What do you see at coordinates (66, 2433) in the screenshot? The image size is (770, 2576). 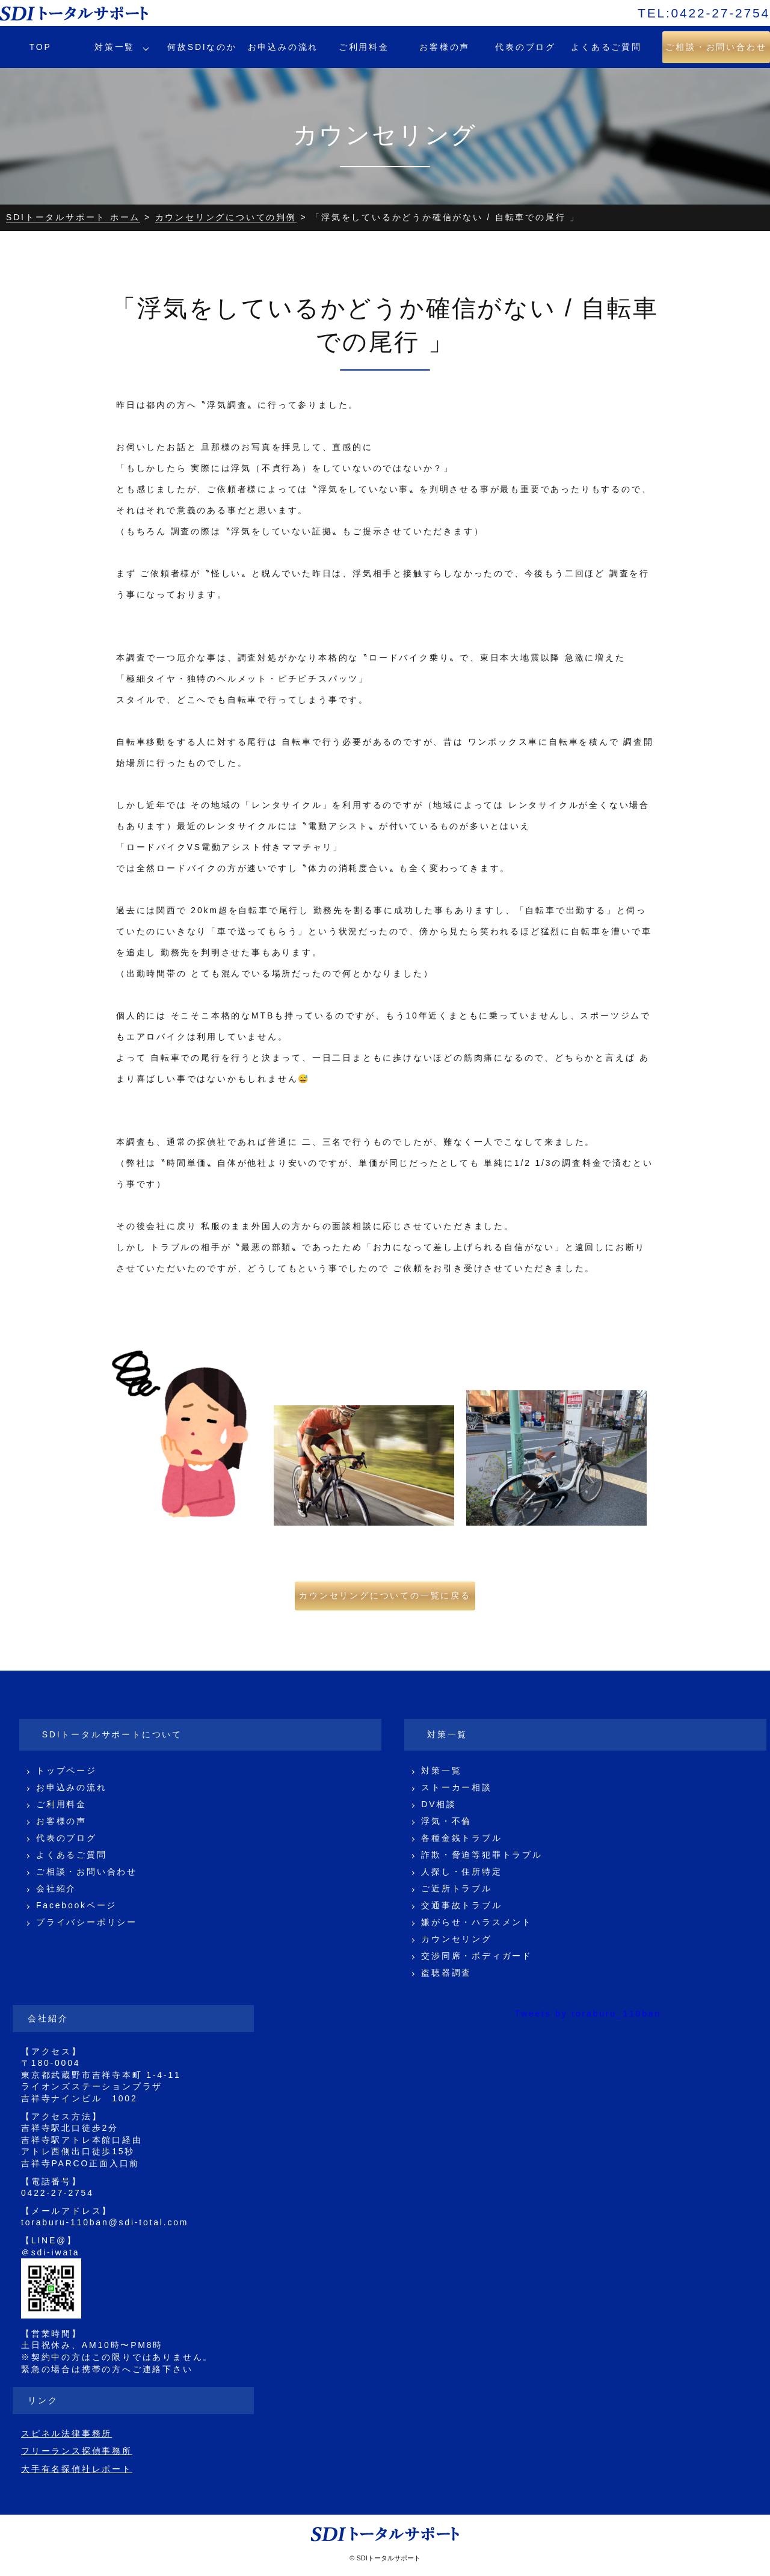 I see `スピネル法律事務所` at bounding box center [66, 2433].